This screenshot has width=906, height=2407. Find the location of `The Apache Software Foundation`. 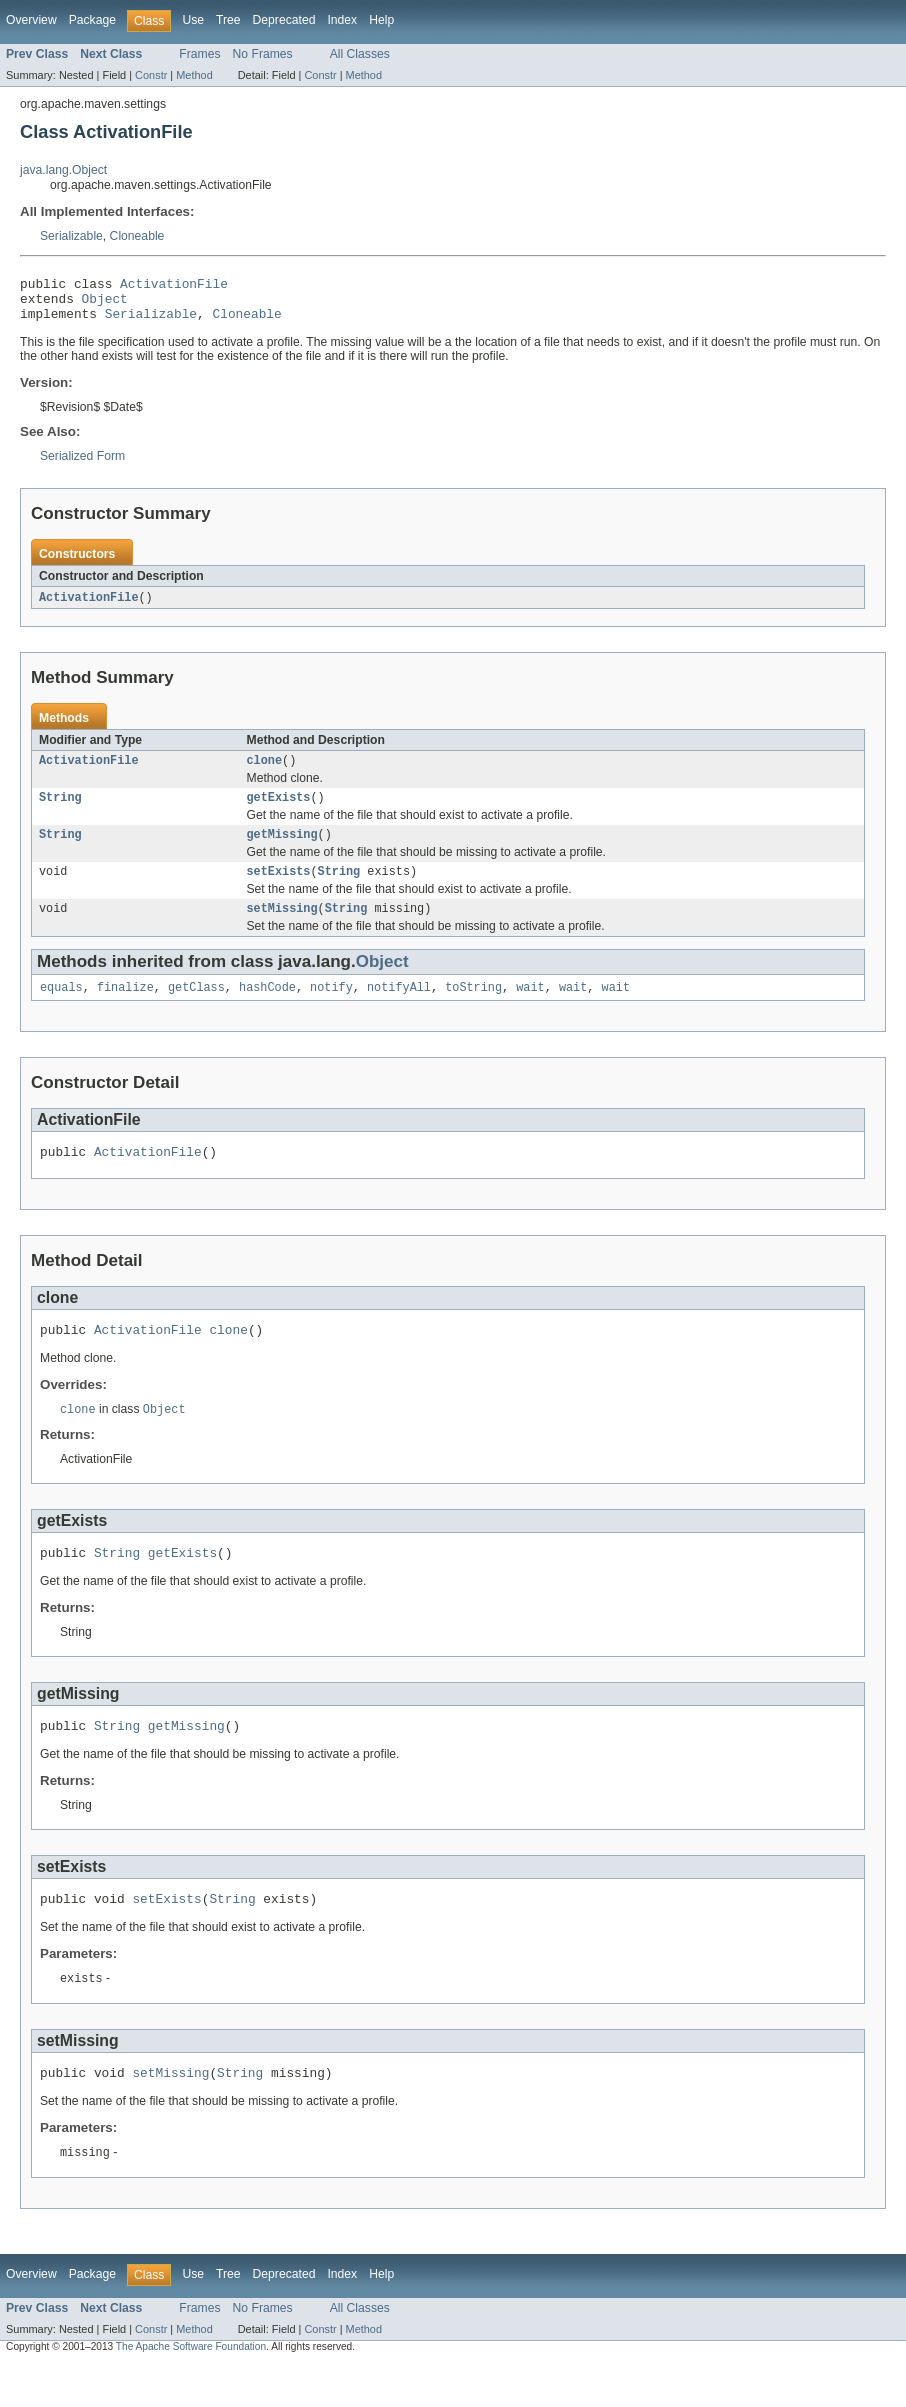

The Apache Software Foundation is located at coordinates (191, 2389).